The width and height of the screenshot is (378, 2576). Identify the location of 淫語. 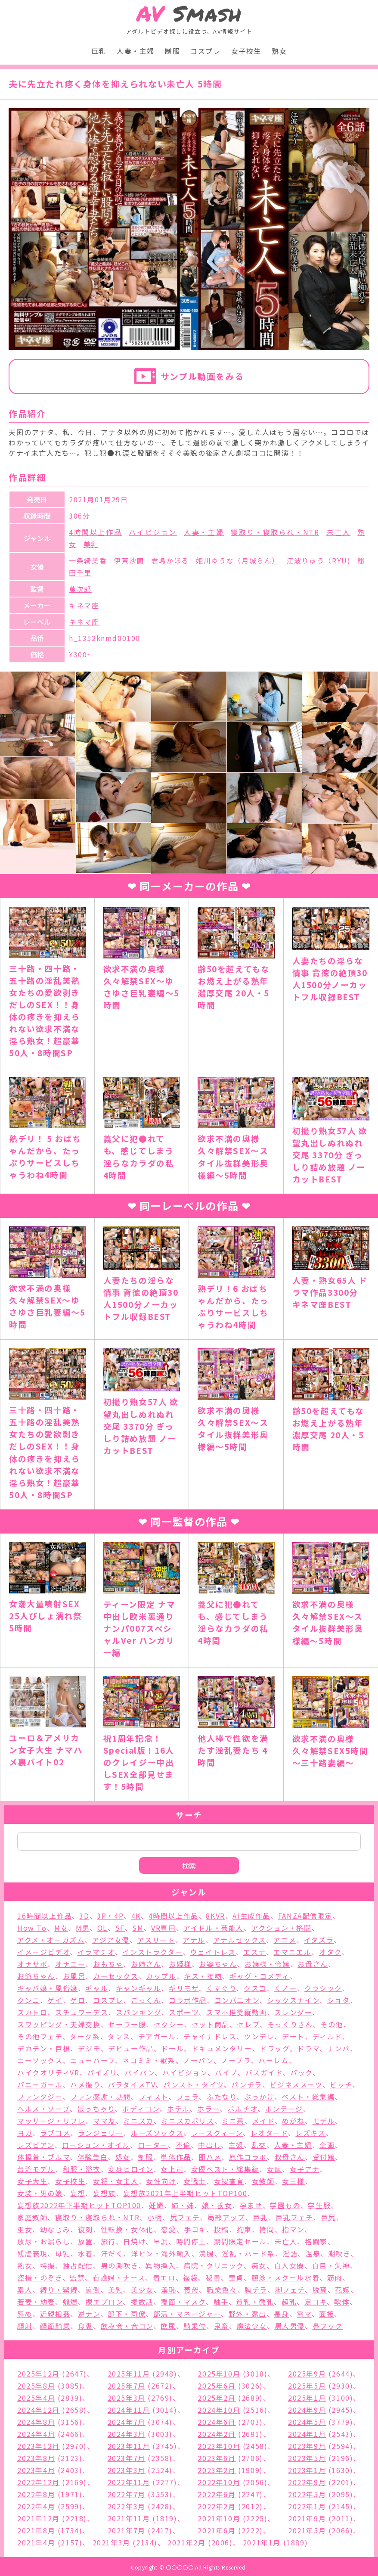
(289, 2253).